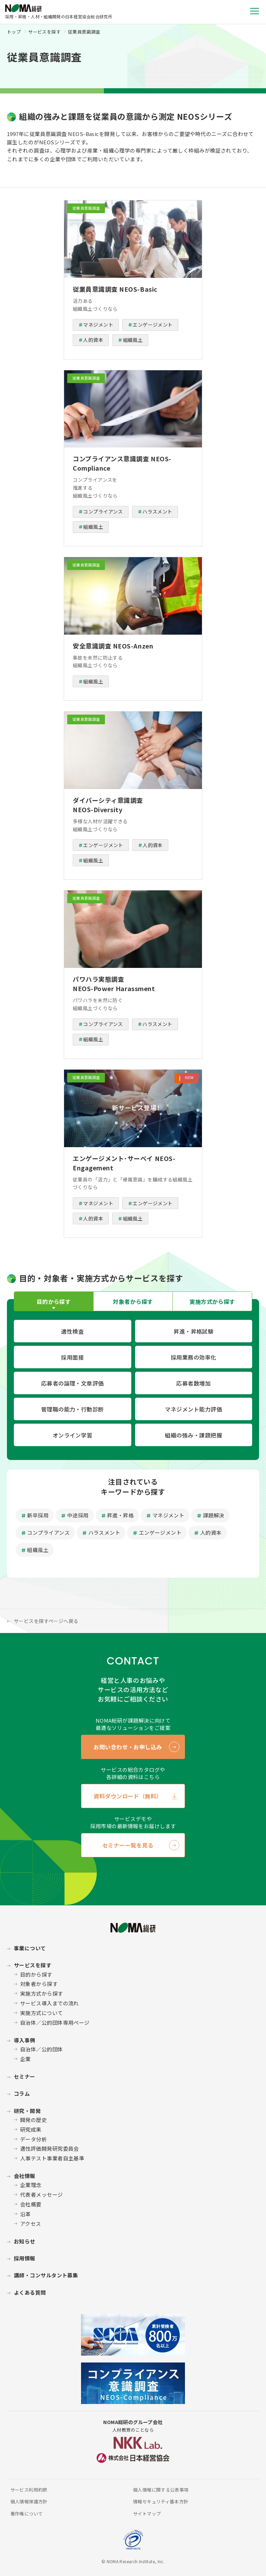  I want to click on ダイバーシティ意識調査 NEOS-Diversity, so click(108, 805).